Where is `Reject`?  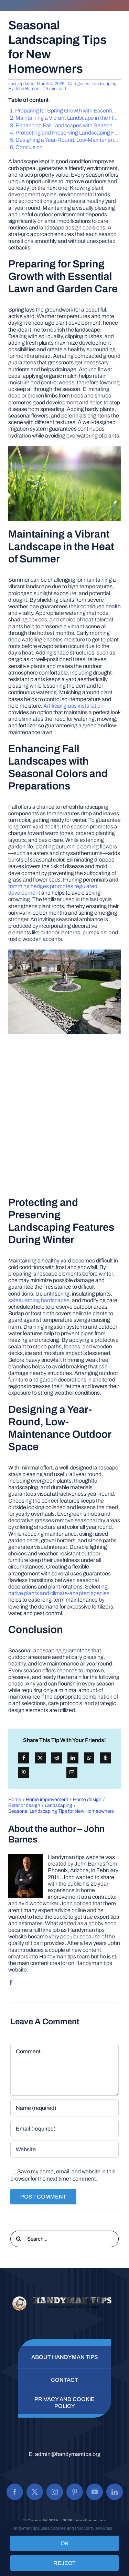
Reject is located at coordinates (64, 2563).